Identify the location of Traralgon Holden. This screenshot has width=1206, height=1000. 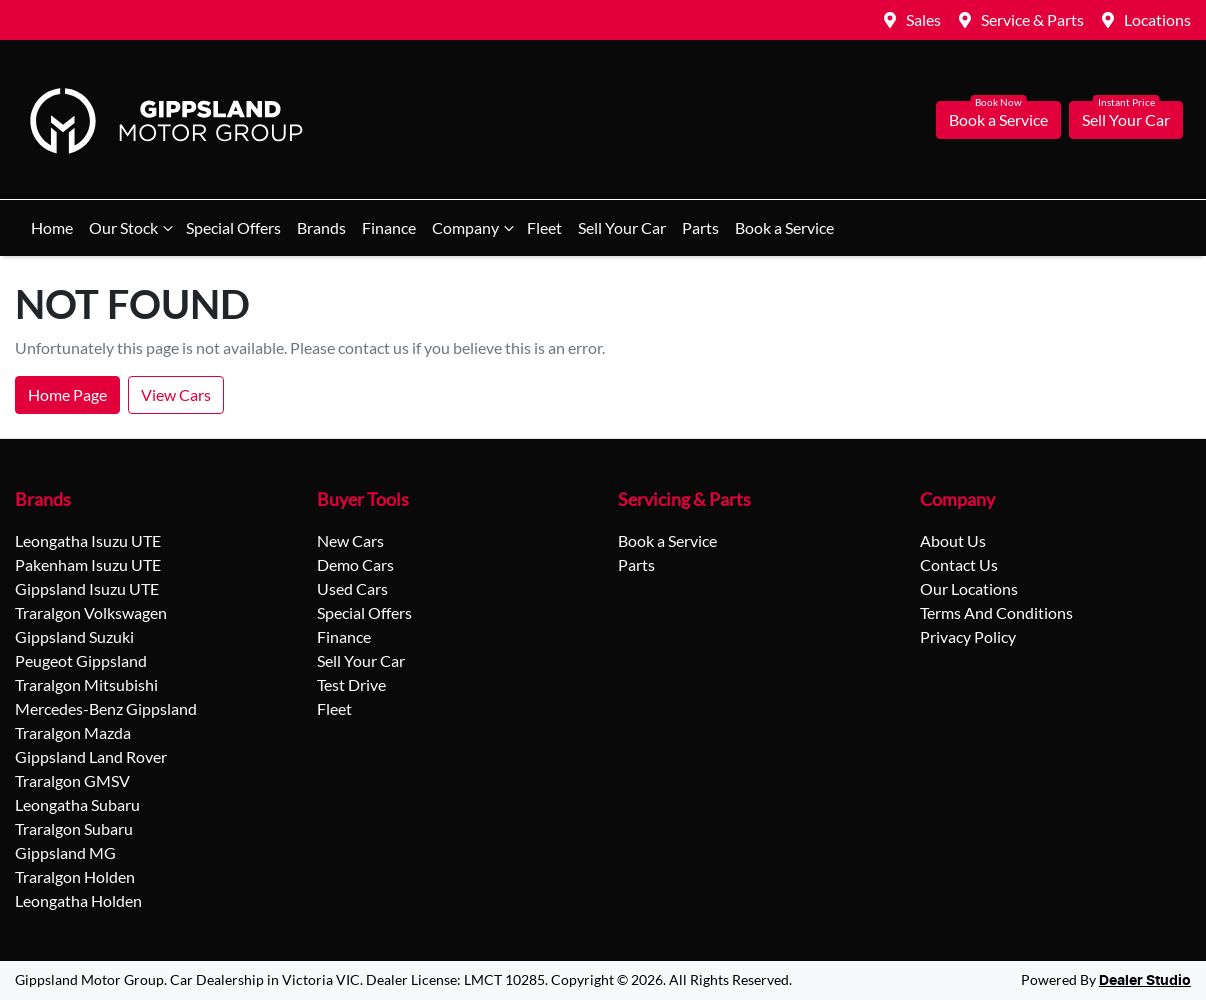
(75, 876).